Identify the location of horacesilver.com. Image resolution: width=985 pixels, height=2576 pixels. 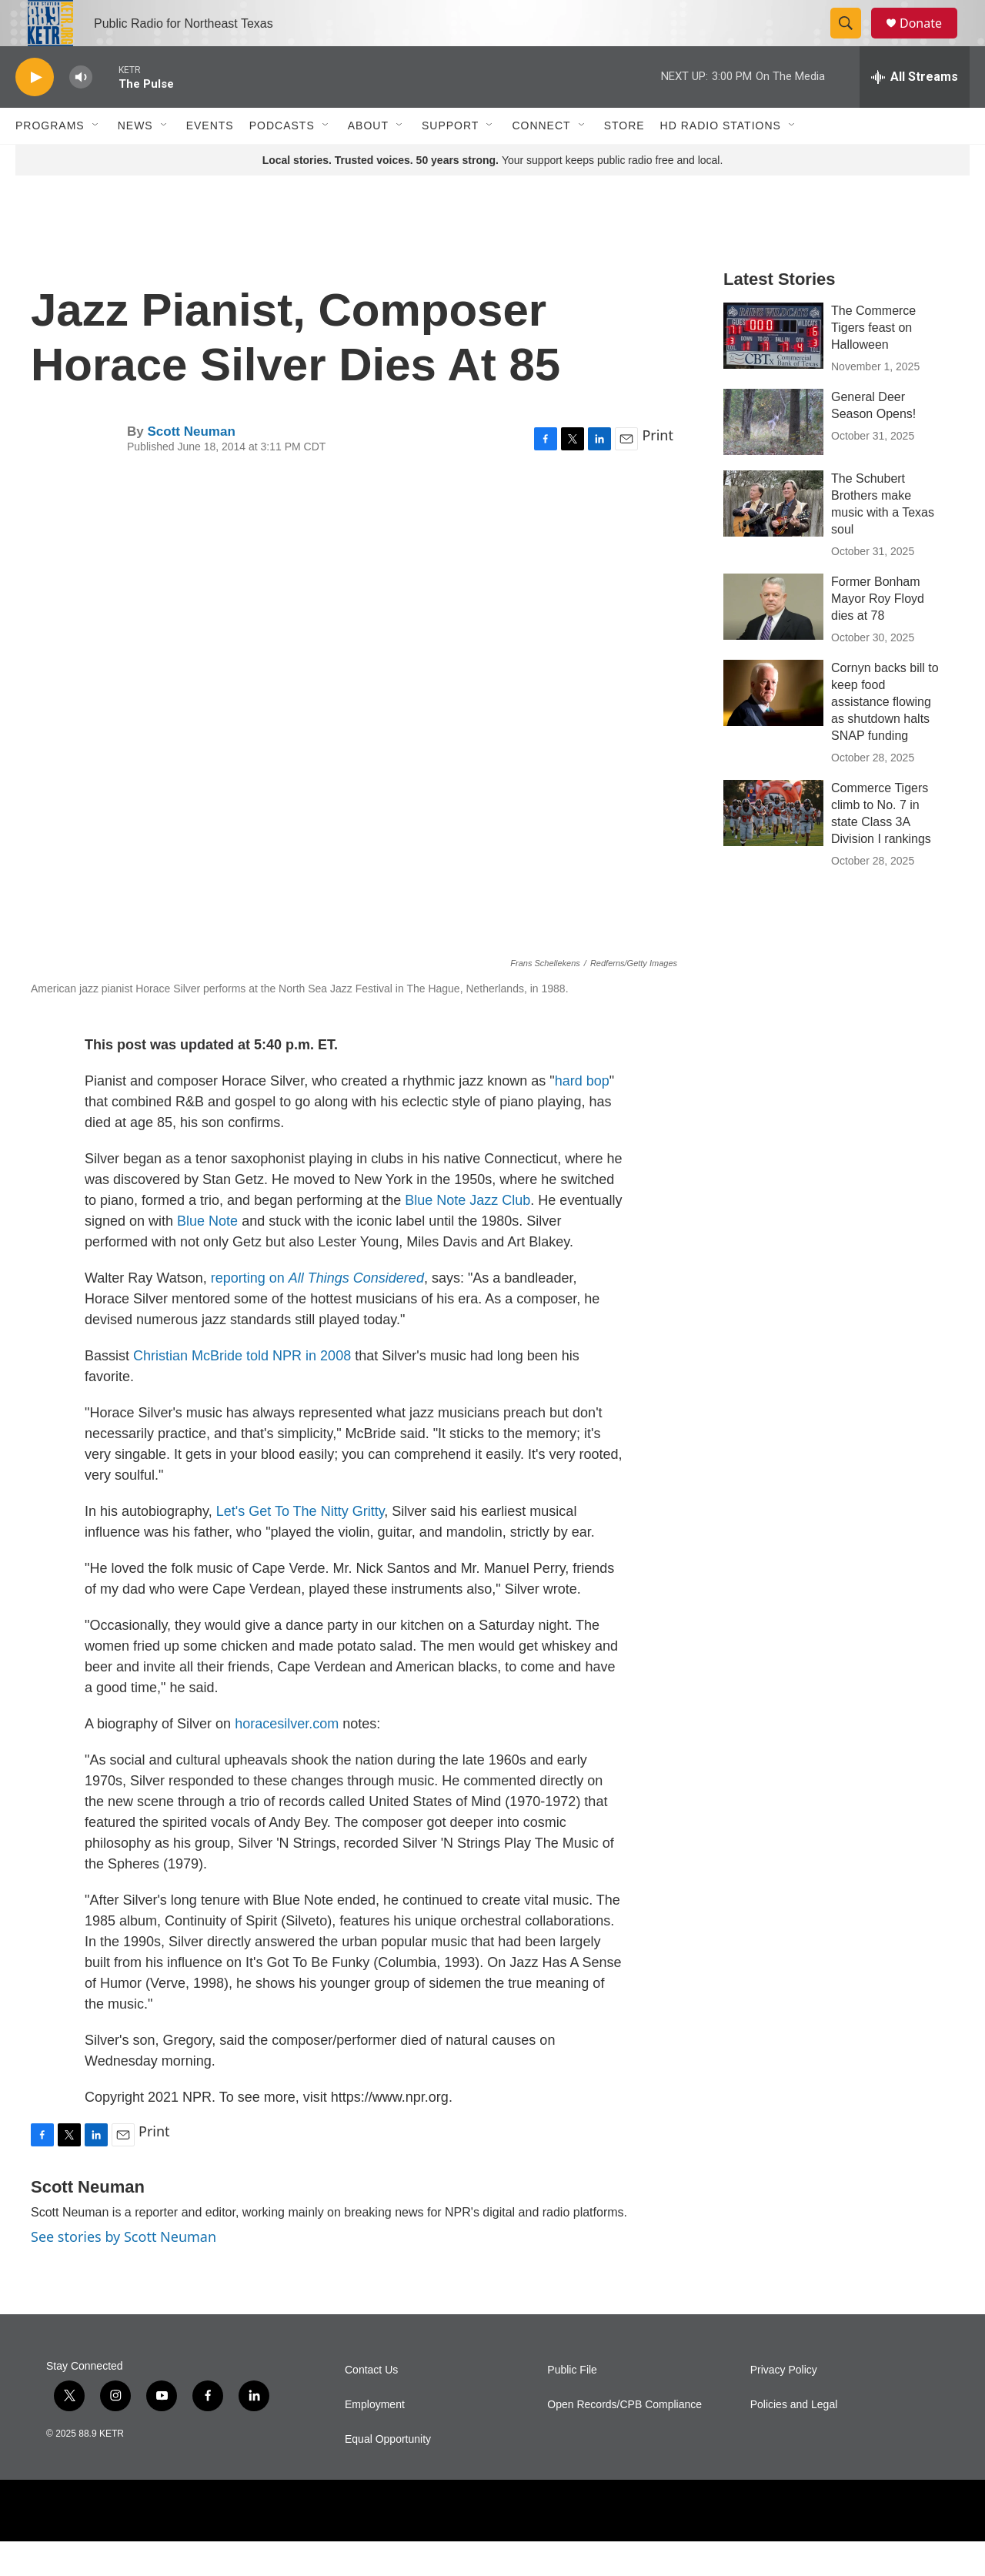
(287, 1758).